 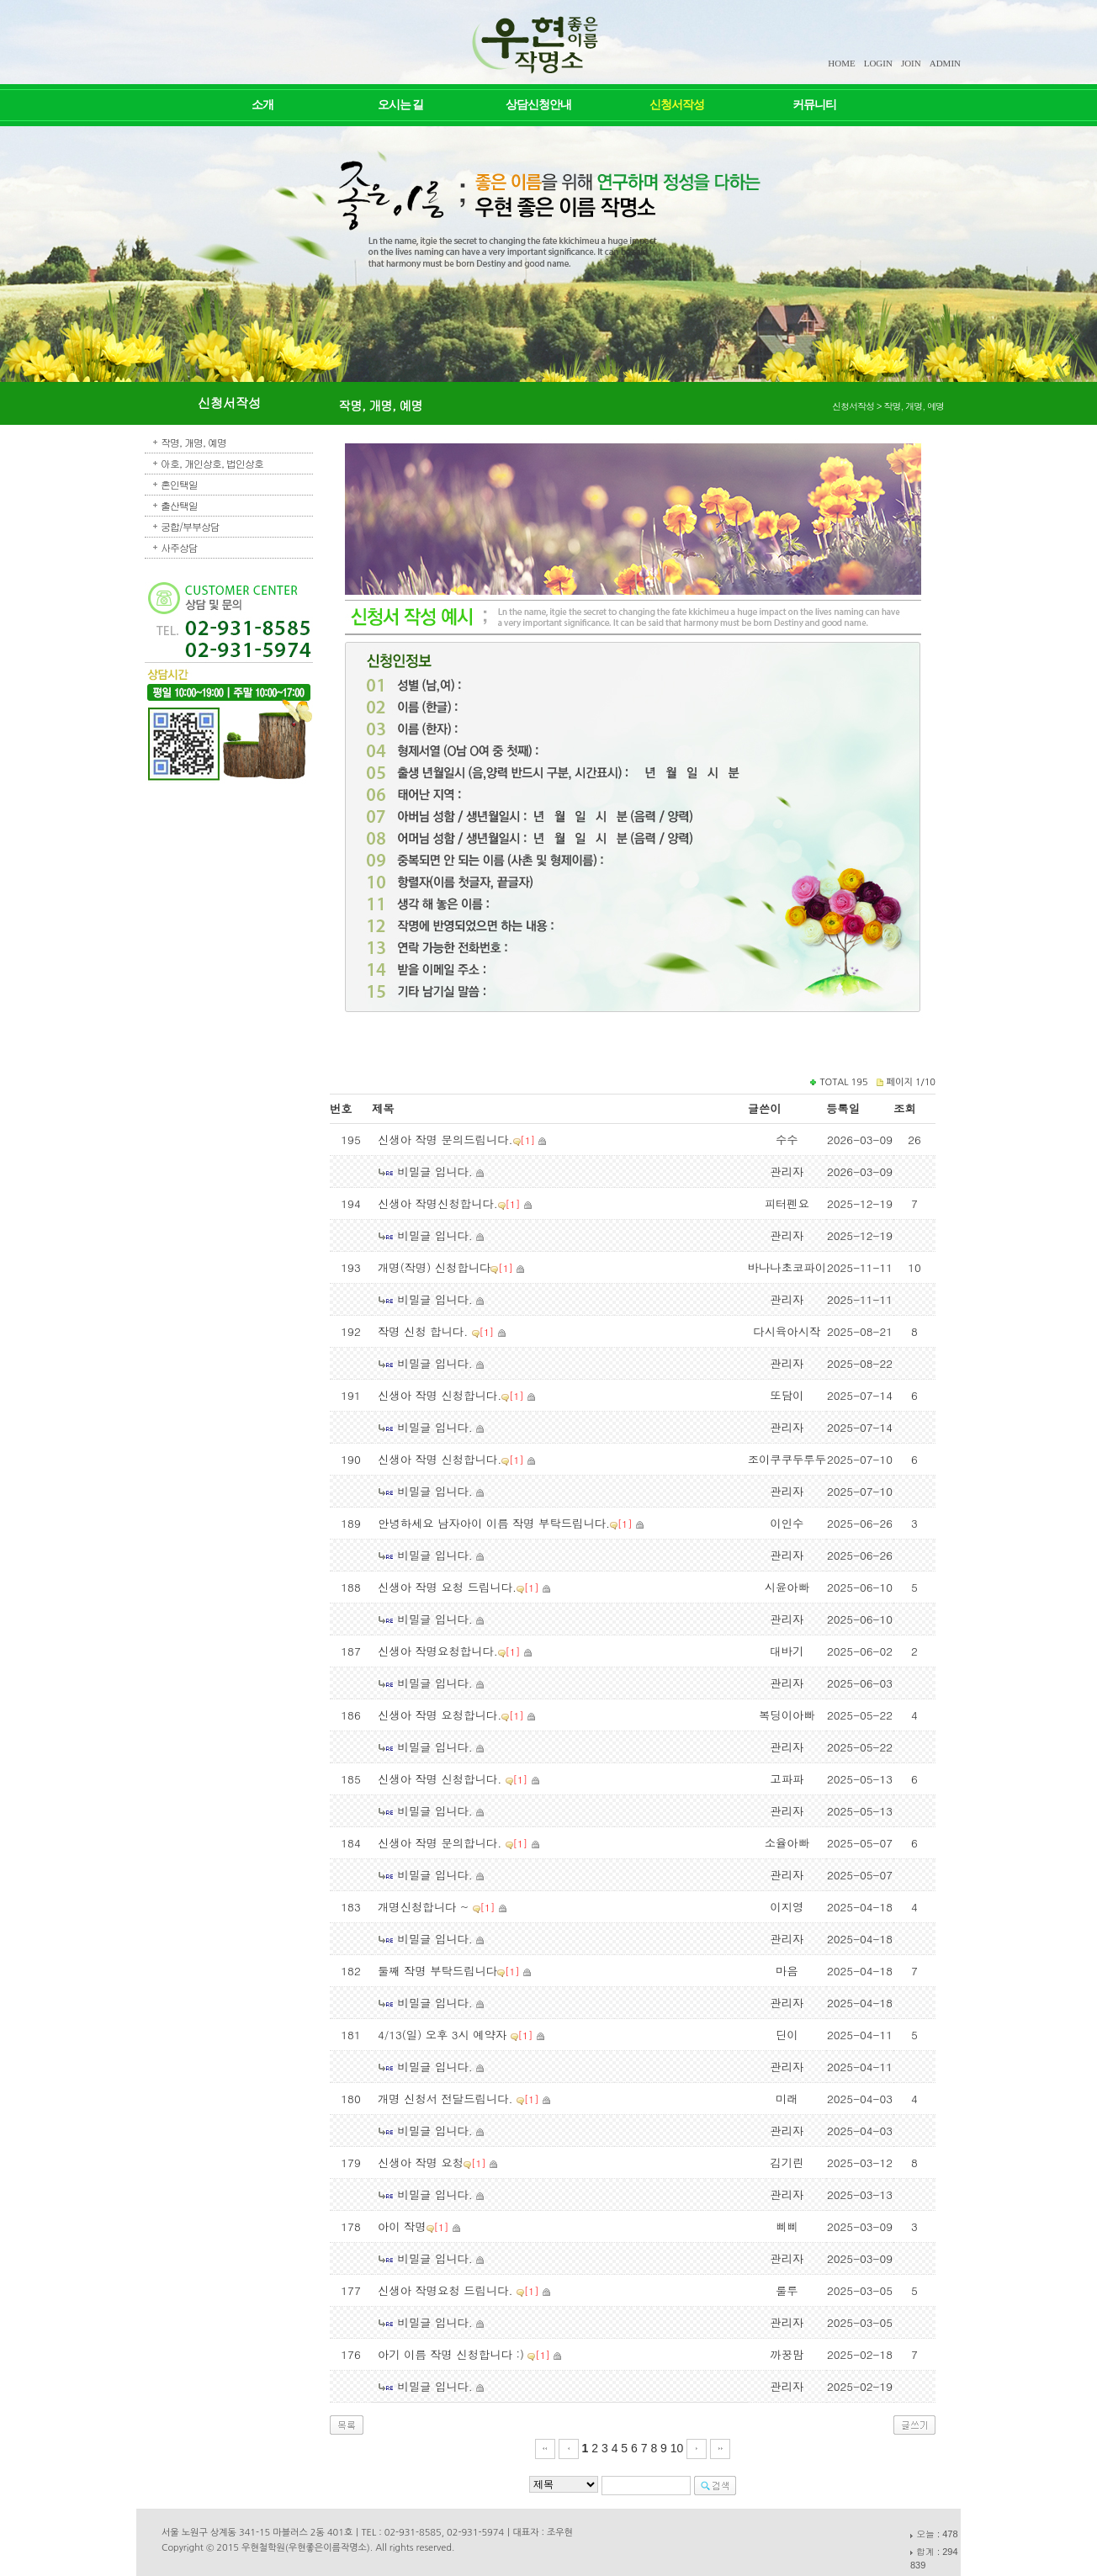 What do you see at coordinates (438, 1203) in the screenshot?
I see `신생아 작명신청합니다.` at bounding box center [438, 1203].